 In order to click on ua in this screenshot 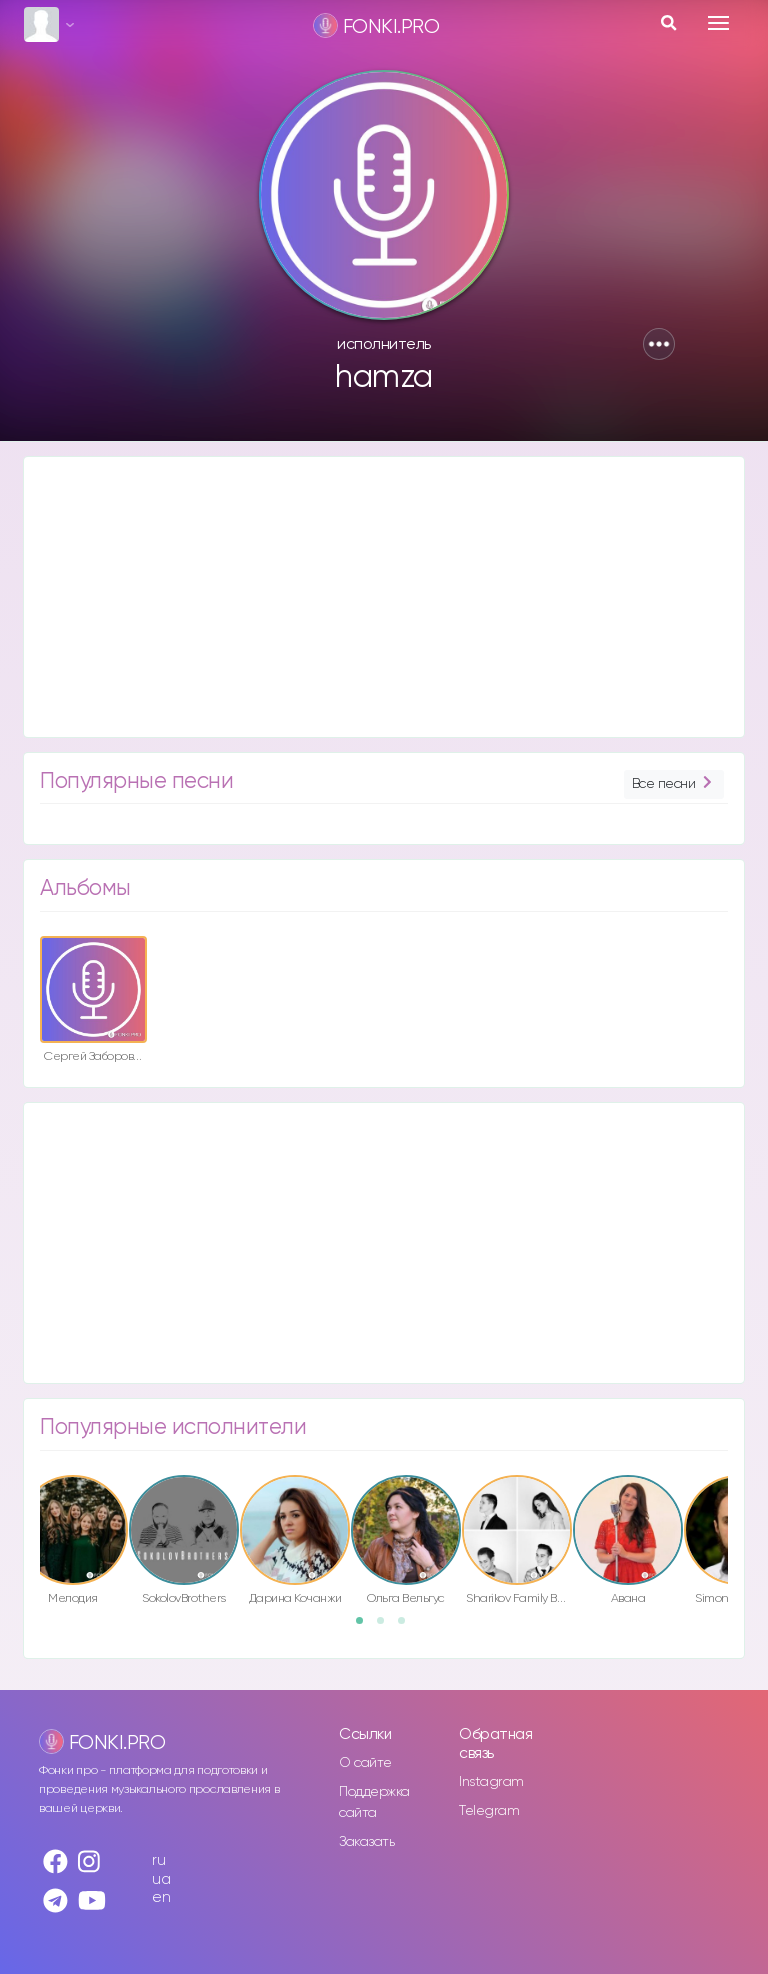, I will do `click(161, 1879)`.